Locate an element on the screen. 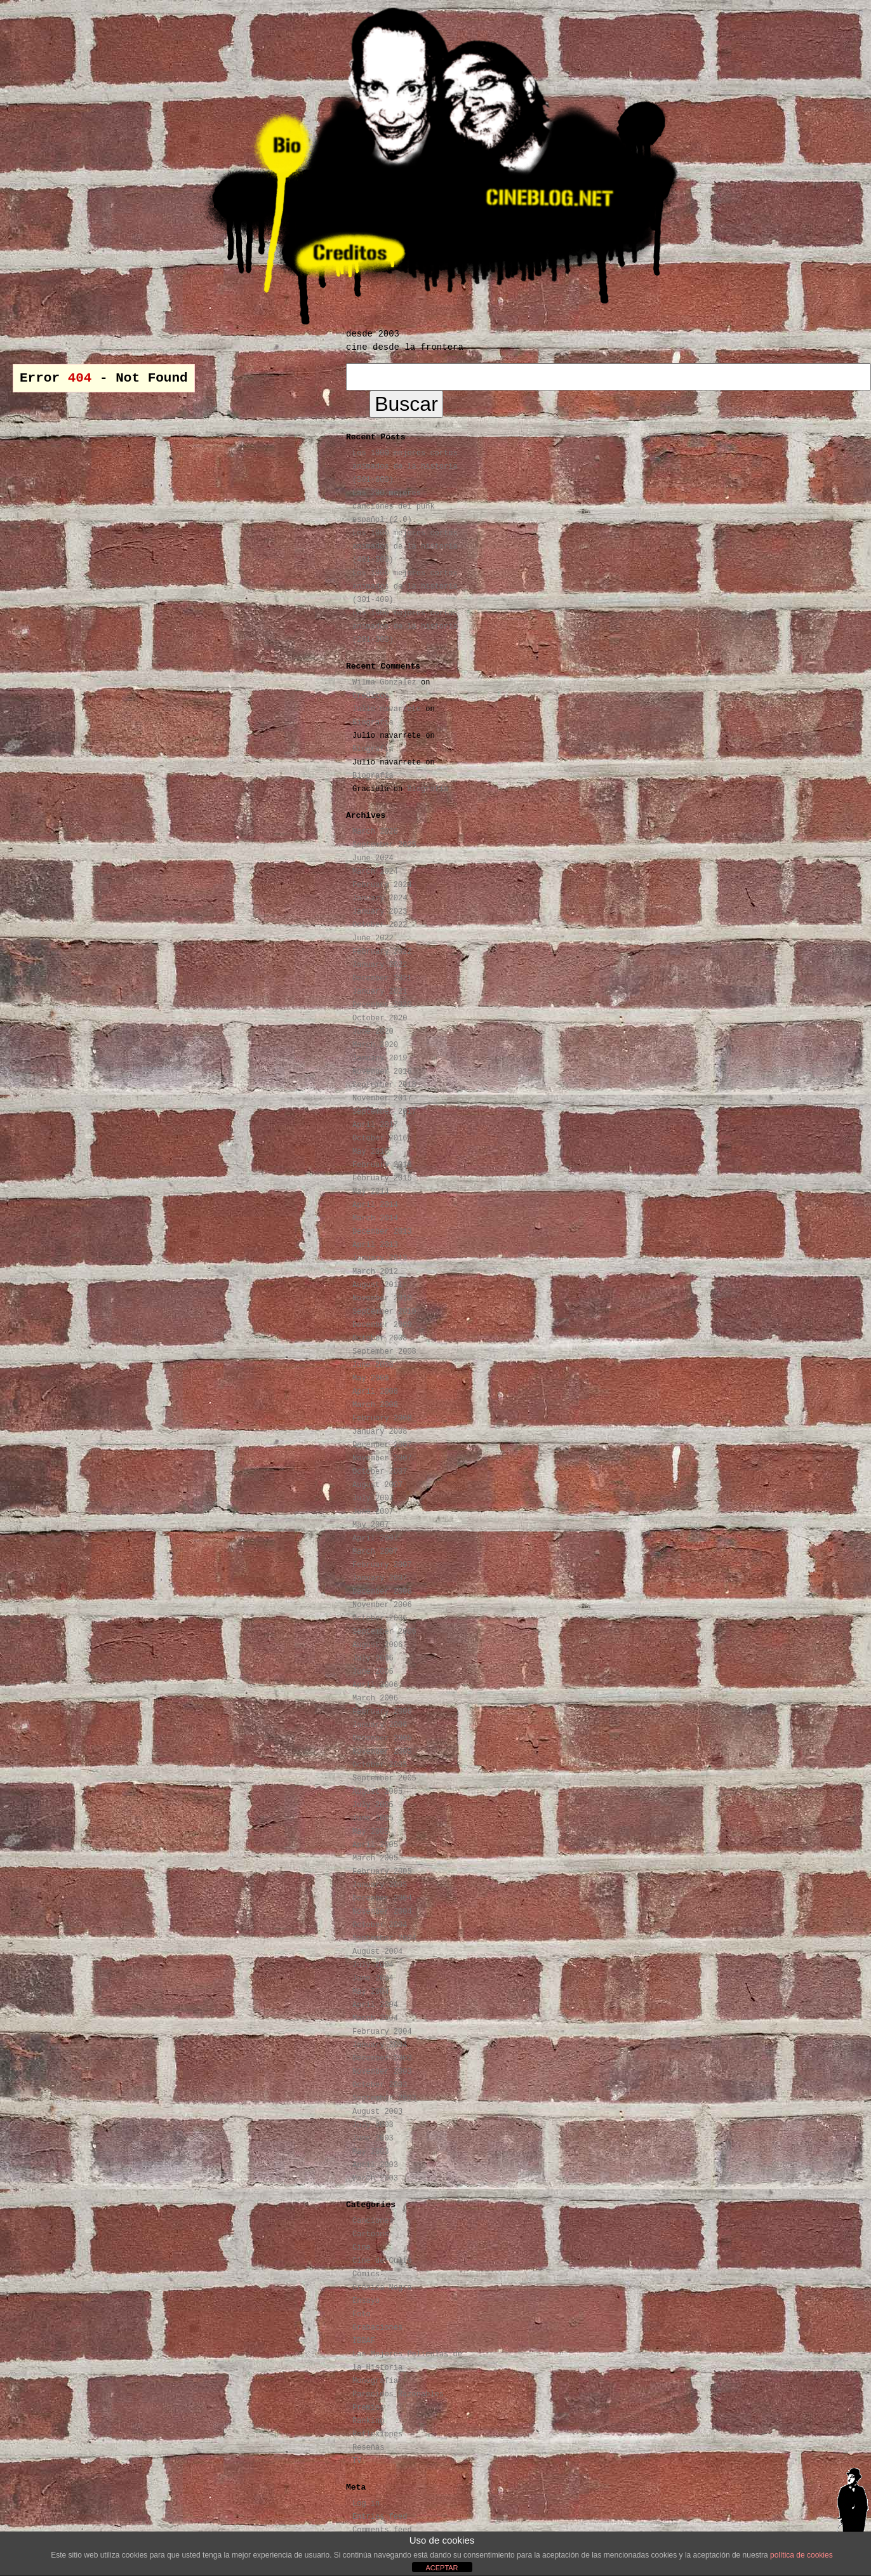 The height and width of the screenshot is (2576, 871). April 2007 is located at coordinates (375, 1538).